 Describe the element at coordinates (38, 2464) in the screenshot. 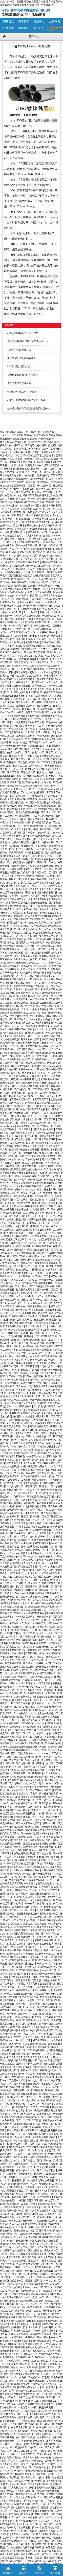

I see `性欧美精品中出` at that location.